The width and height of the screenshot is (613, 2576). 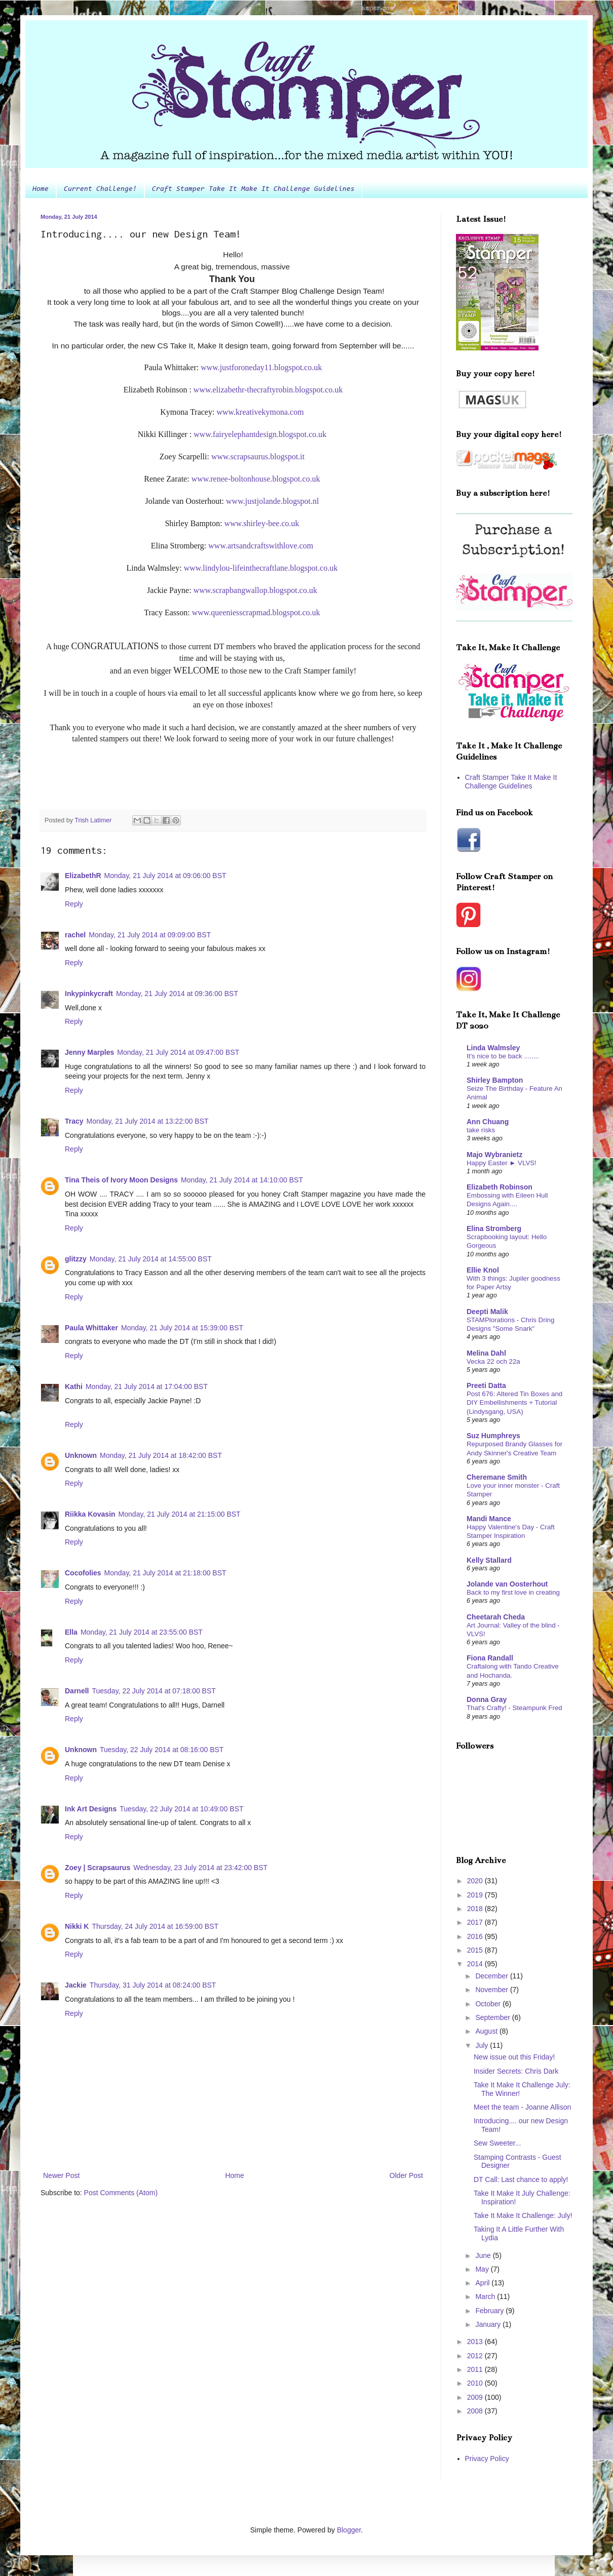 What do you see at coordinates (476, 2383) in the screenshot?
I see `2010` at bounding box center [476, 2383].